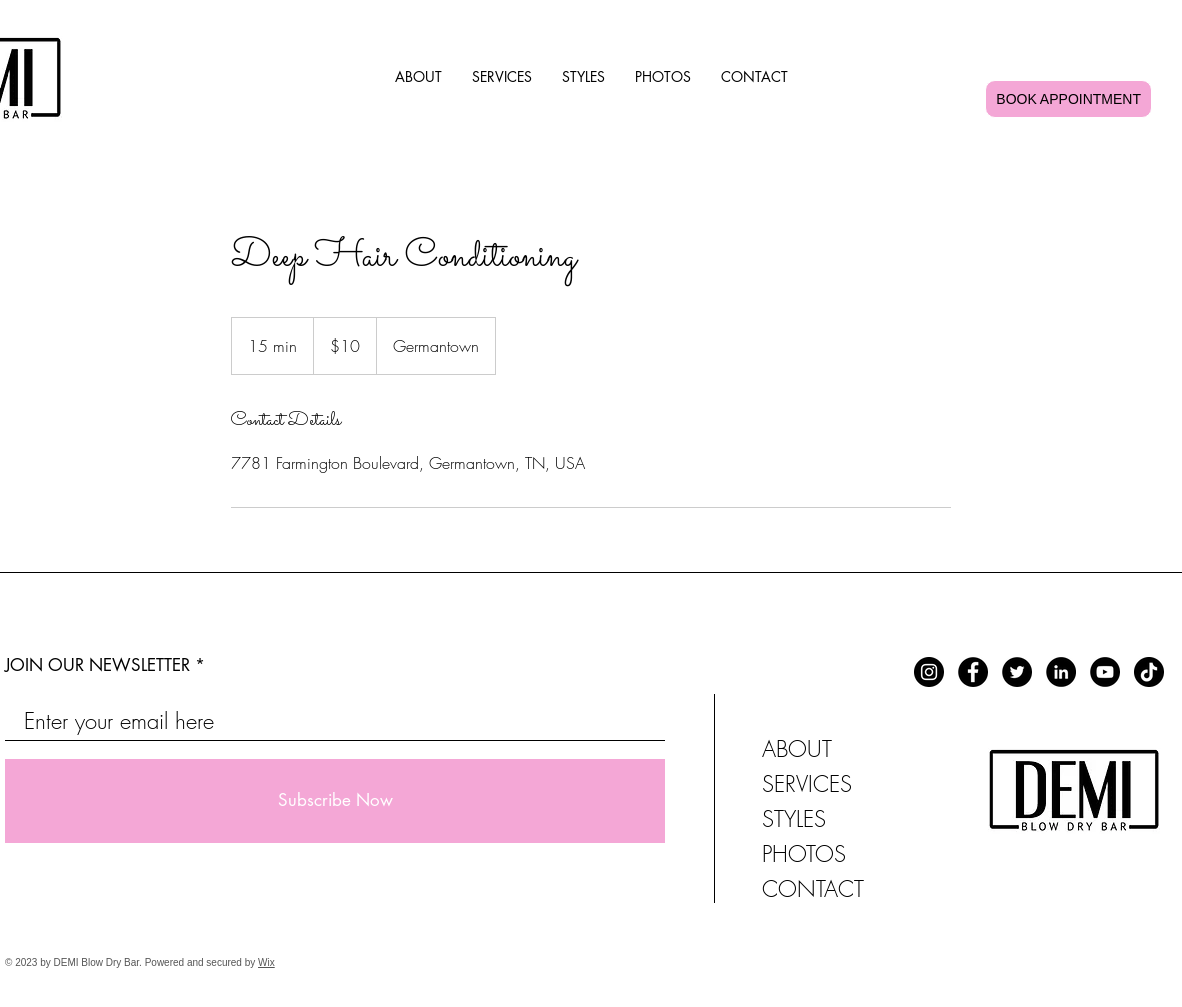  I want to click on SERVICES, so click(807, 784).